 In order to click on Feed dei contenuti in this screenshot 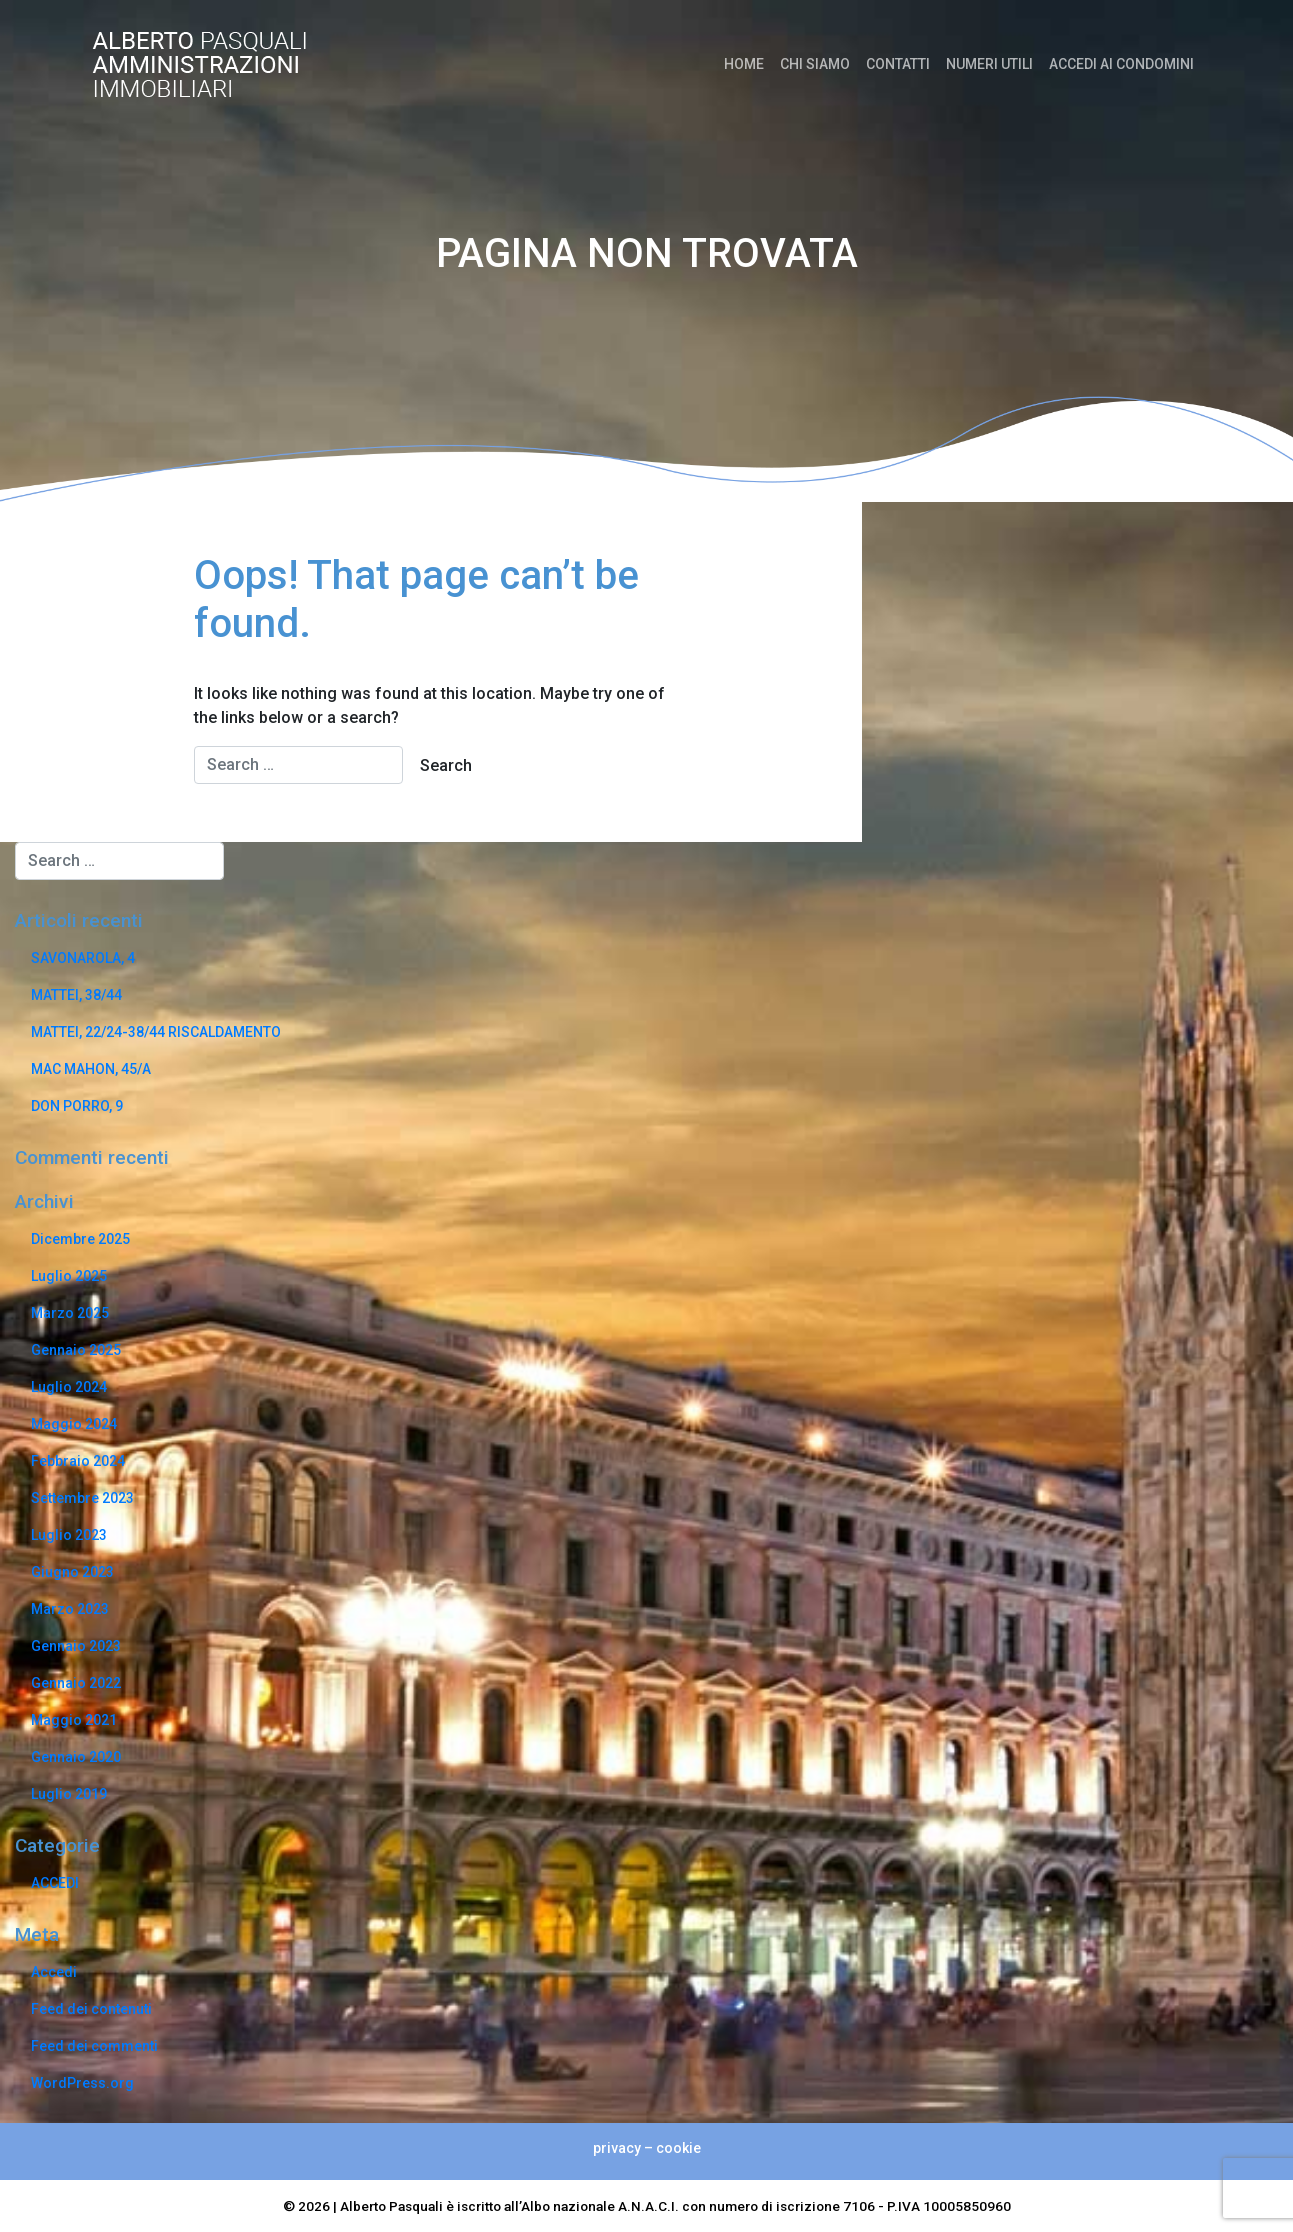, I will do `click(91, 2009)`.